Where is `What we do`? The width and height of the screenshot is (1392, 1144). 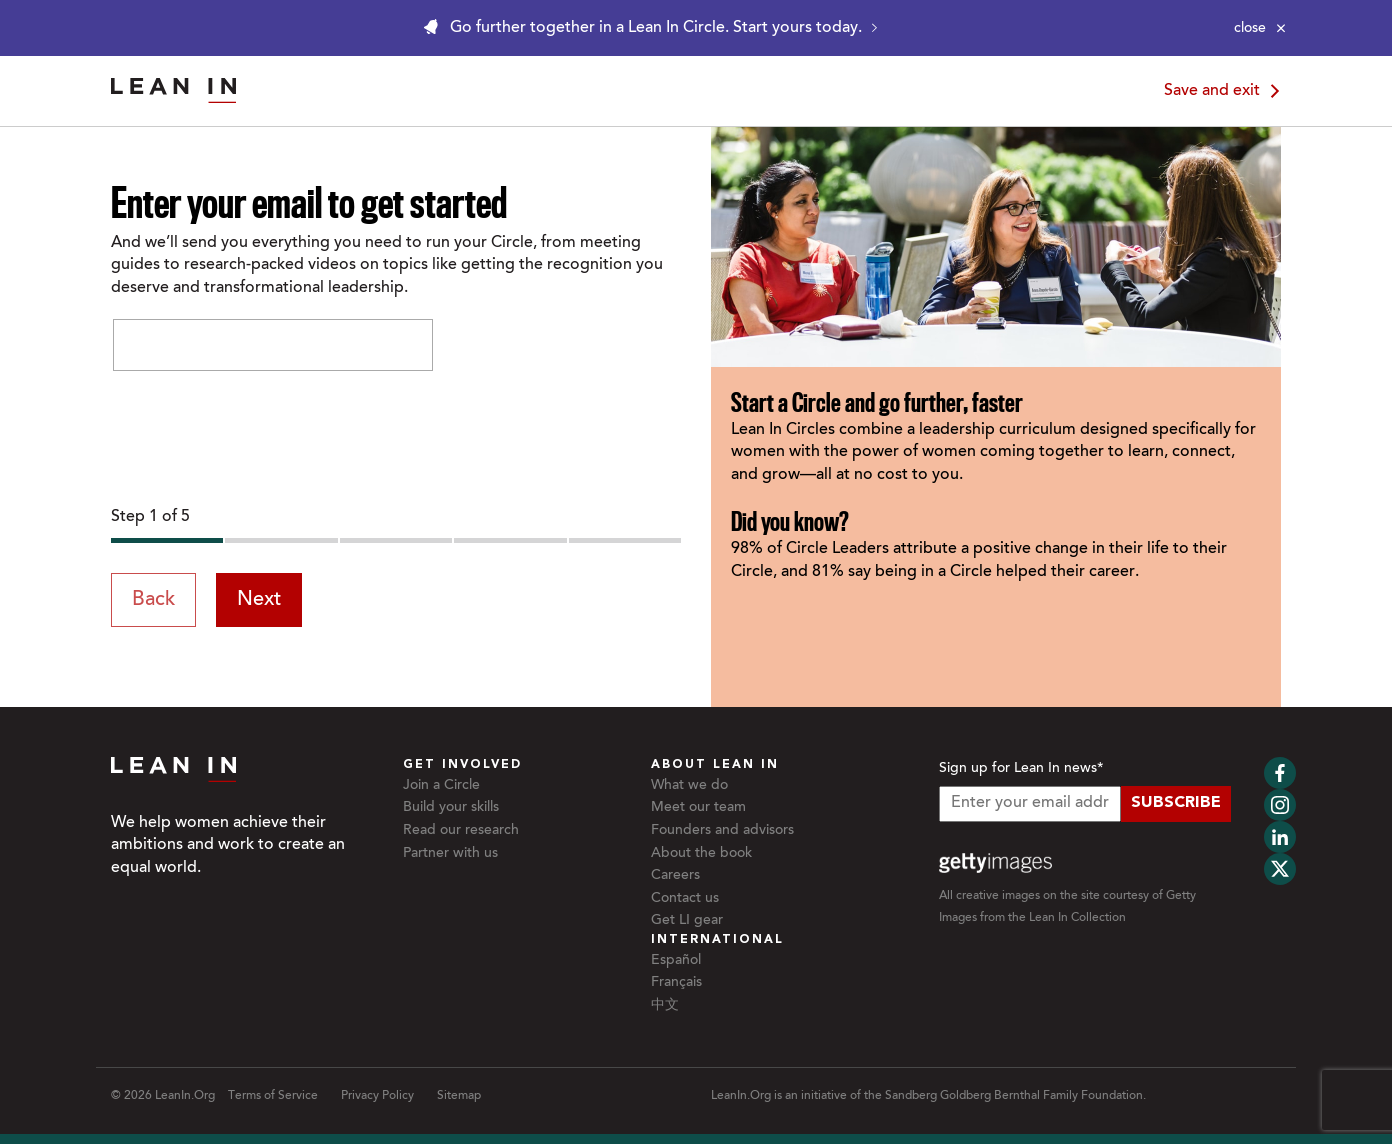 What we do is located at coordinates (689, 786).